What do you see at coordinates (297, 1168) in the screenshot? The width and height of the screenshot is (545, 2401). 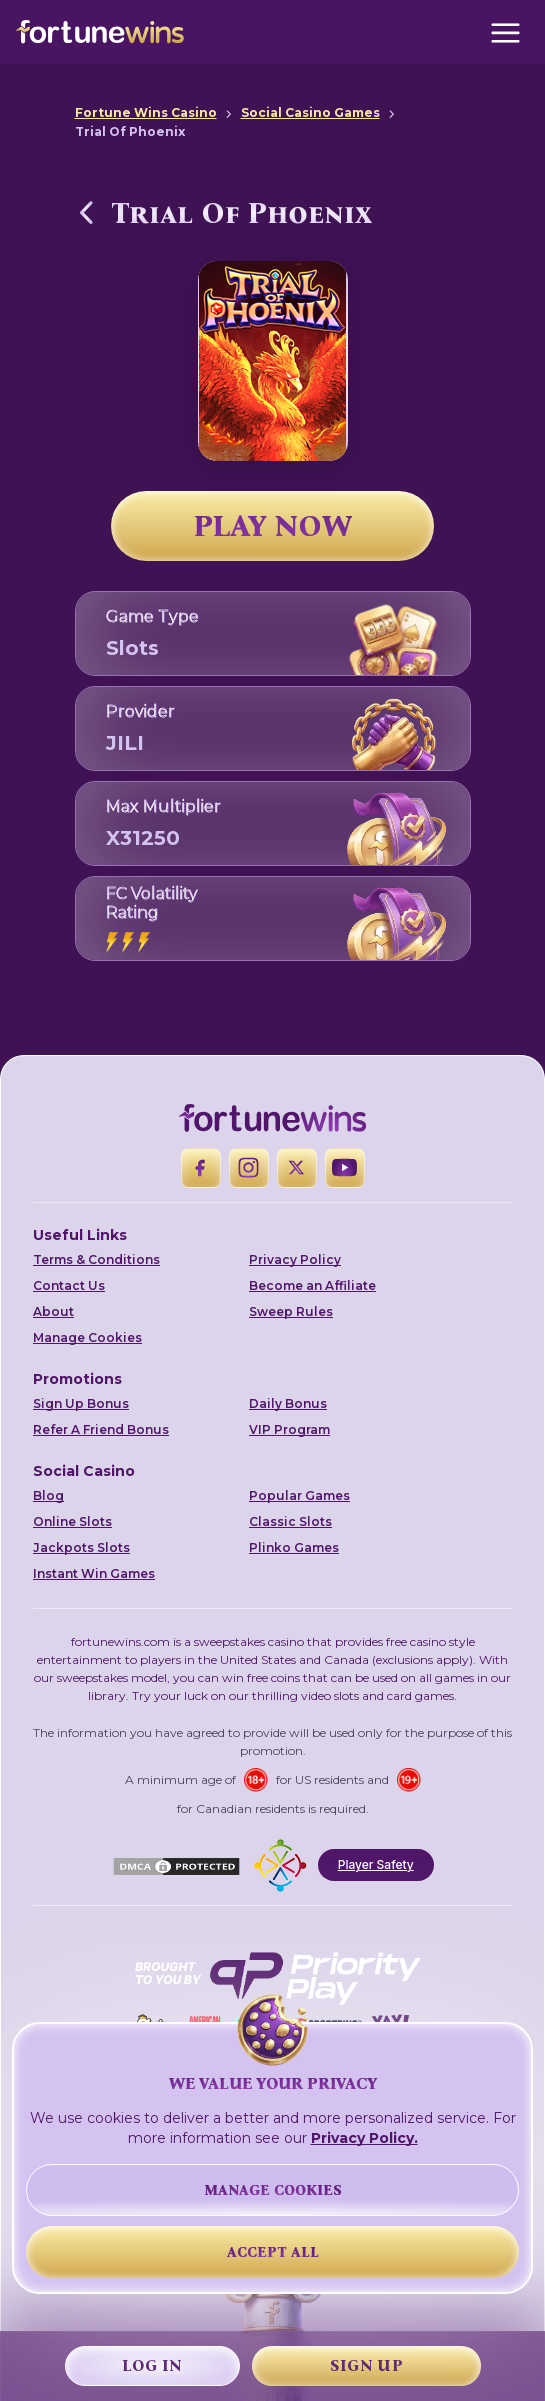 I see `[X]` at bounding box center [297, 1168].